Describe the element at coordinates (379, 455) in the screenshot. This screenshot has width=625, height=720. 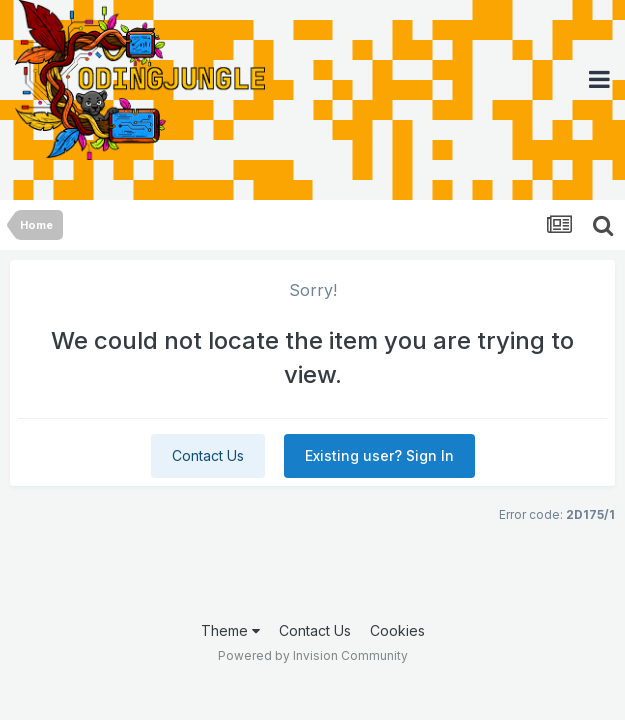
I see `Existing user? Sign In` at that location.